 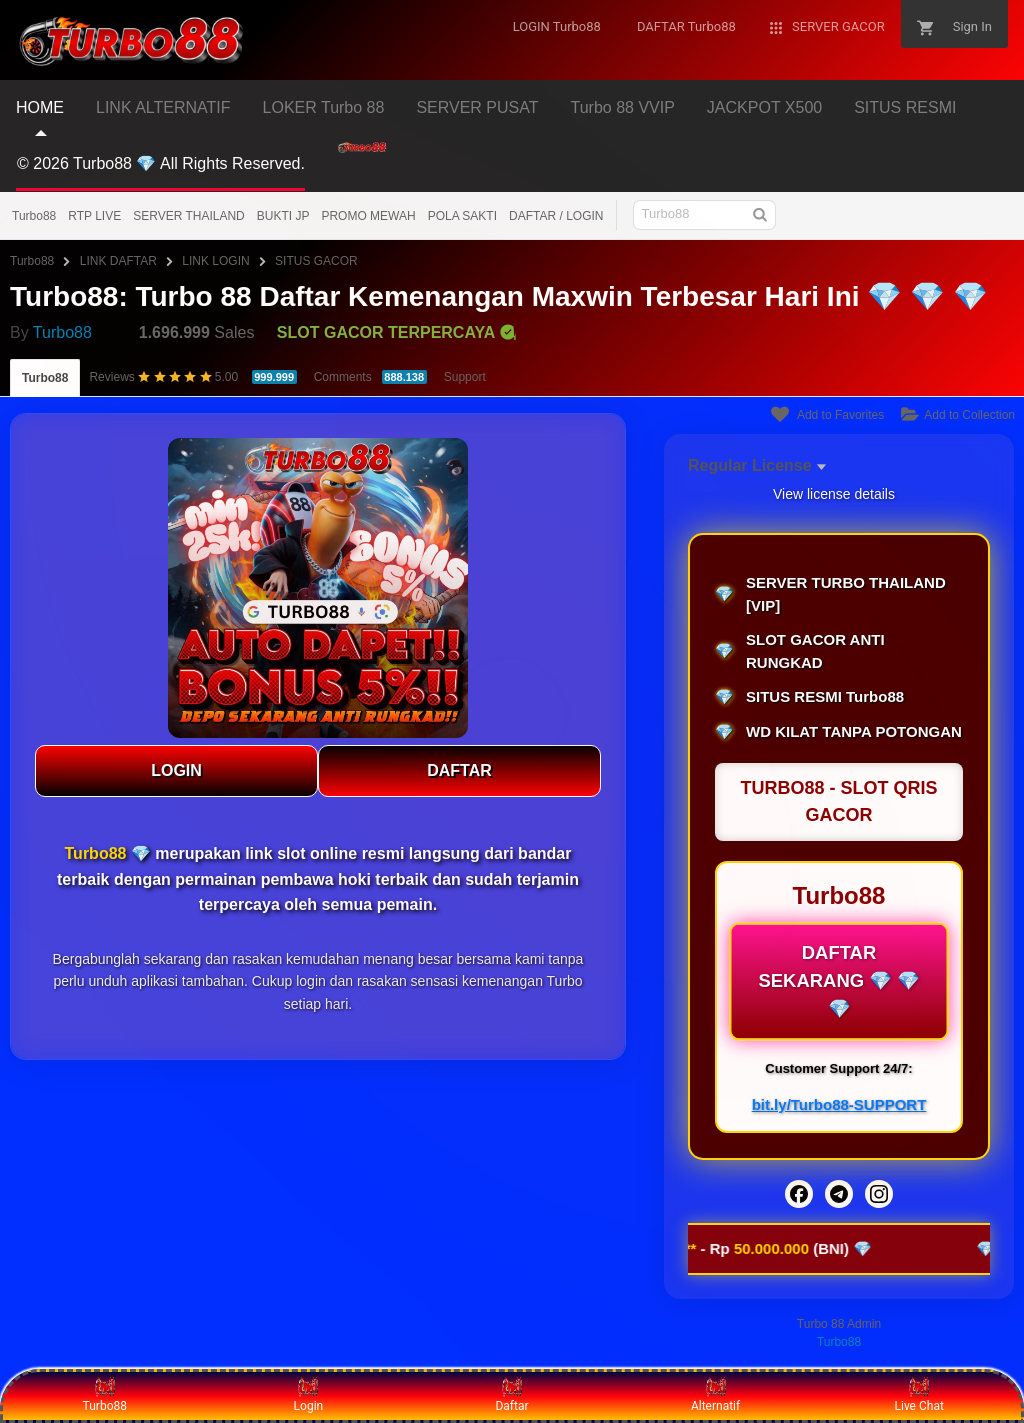 I want to click on PROMO MEWAH, so click(x=368, y=216).